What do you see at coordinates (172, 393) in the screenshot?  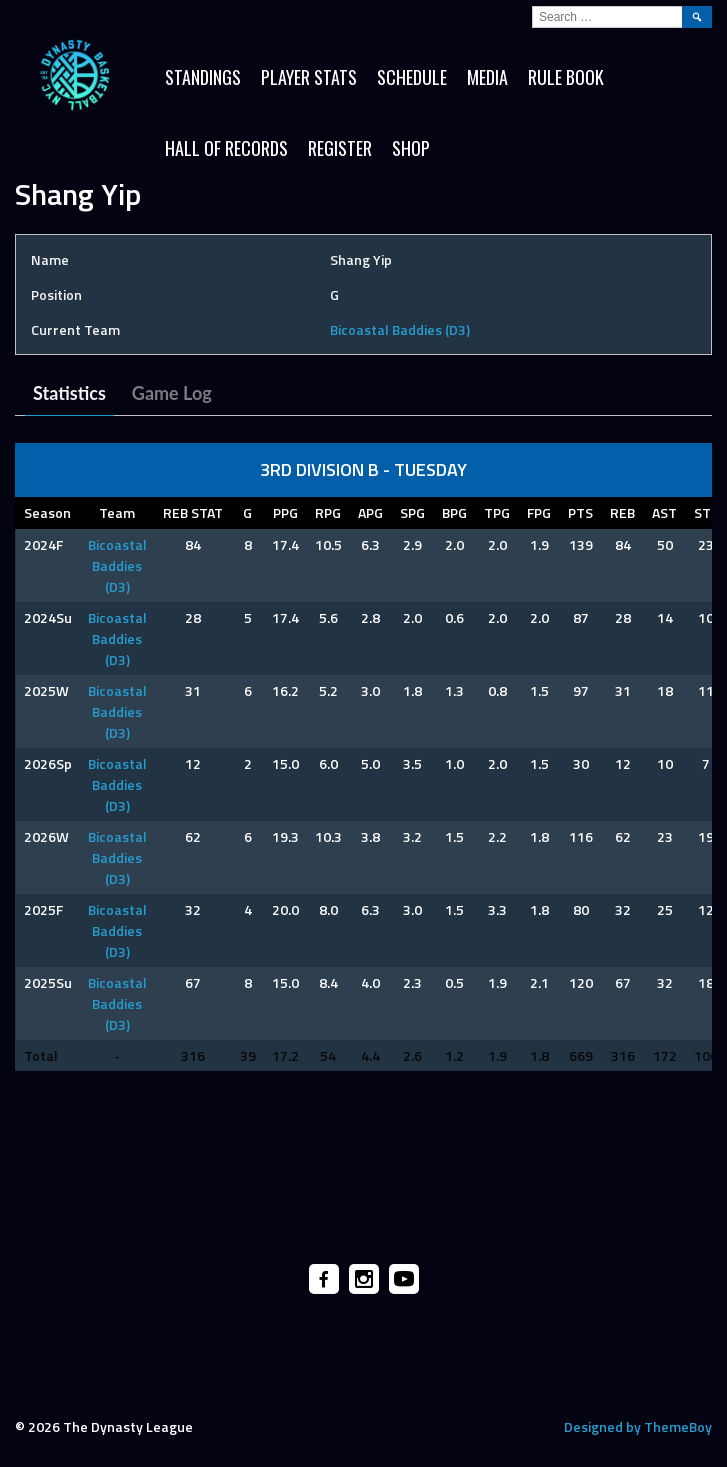 I see `Game Log` at bounding box center [172, 393].